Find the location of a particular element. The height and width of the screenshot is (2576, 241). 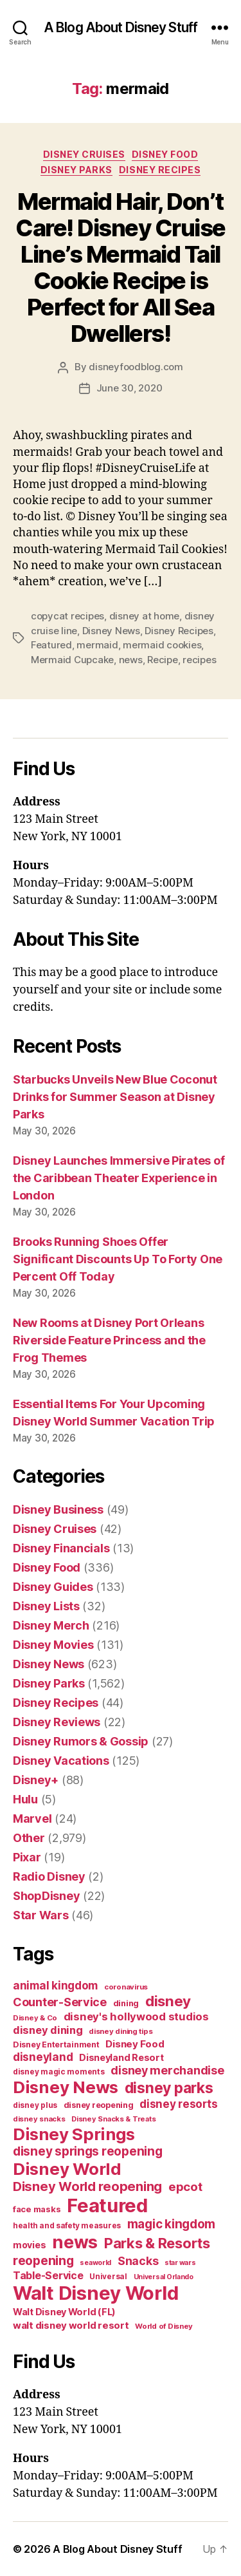

disney plus [disney plus (35 items)] is located at coordinates (35, 2105).